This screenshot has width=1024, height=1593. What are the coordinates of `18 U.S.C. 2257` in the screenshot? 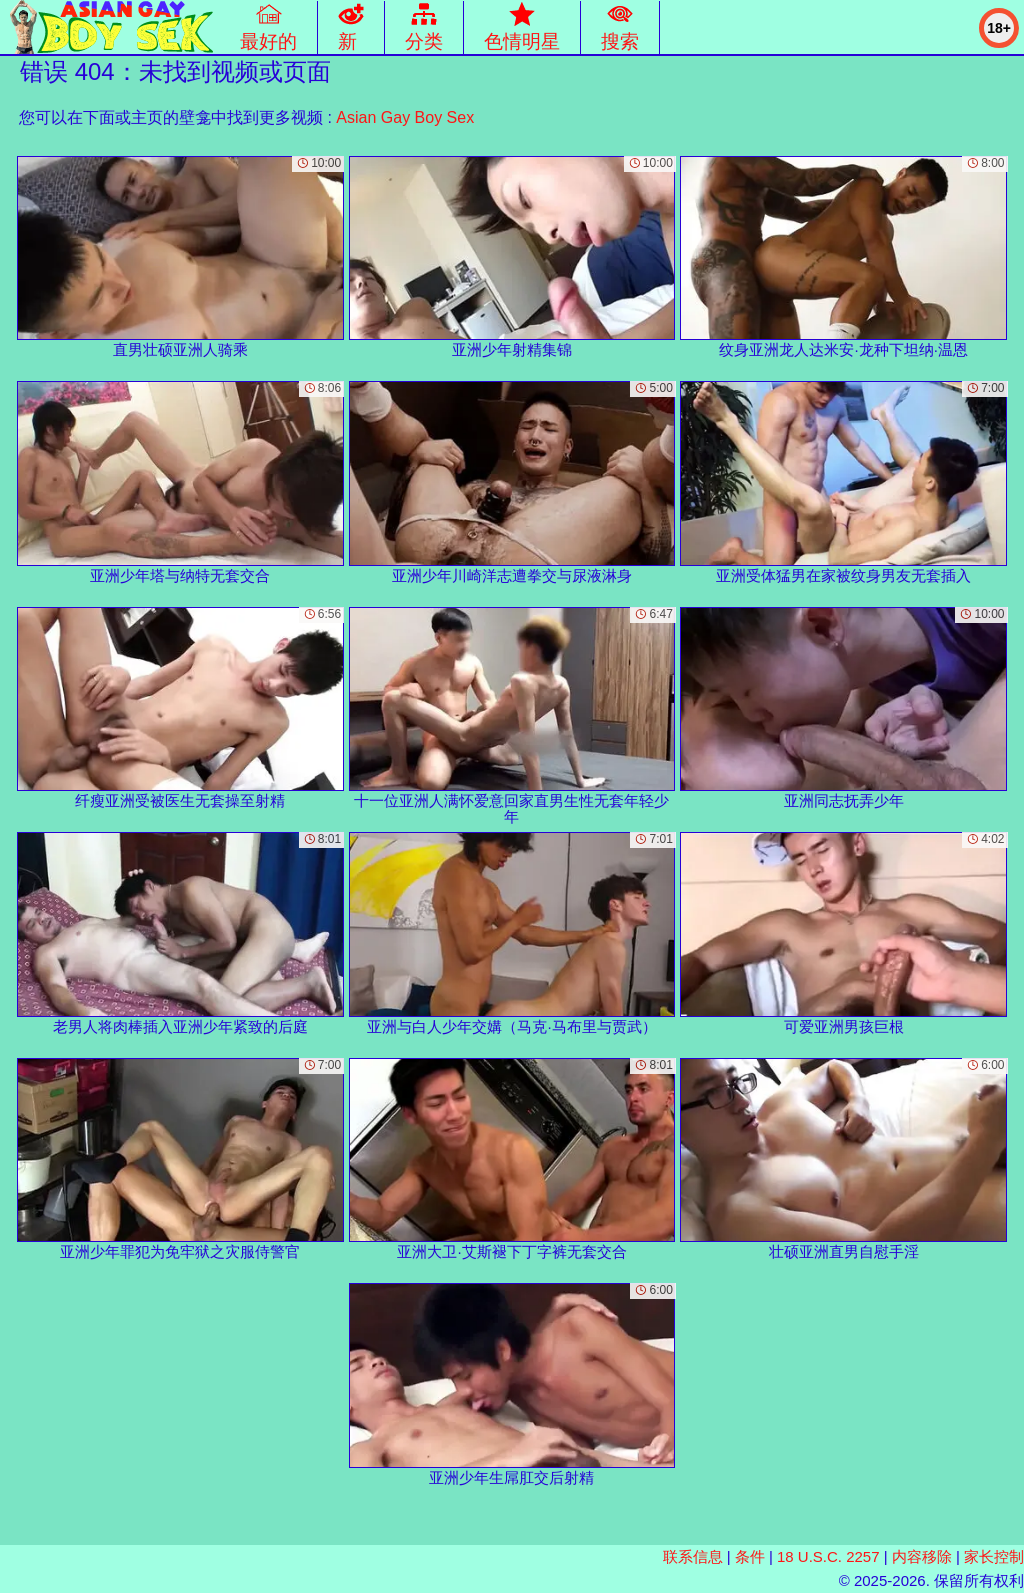 It's located at (828, 1556).